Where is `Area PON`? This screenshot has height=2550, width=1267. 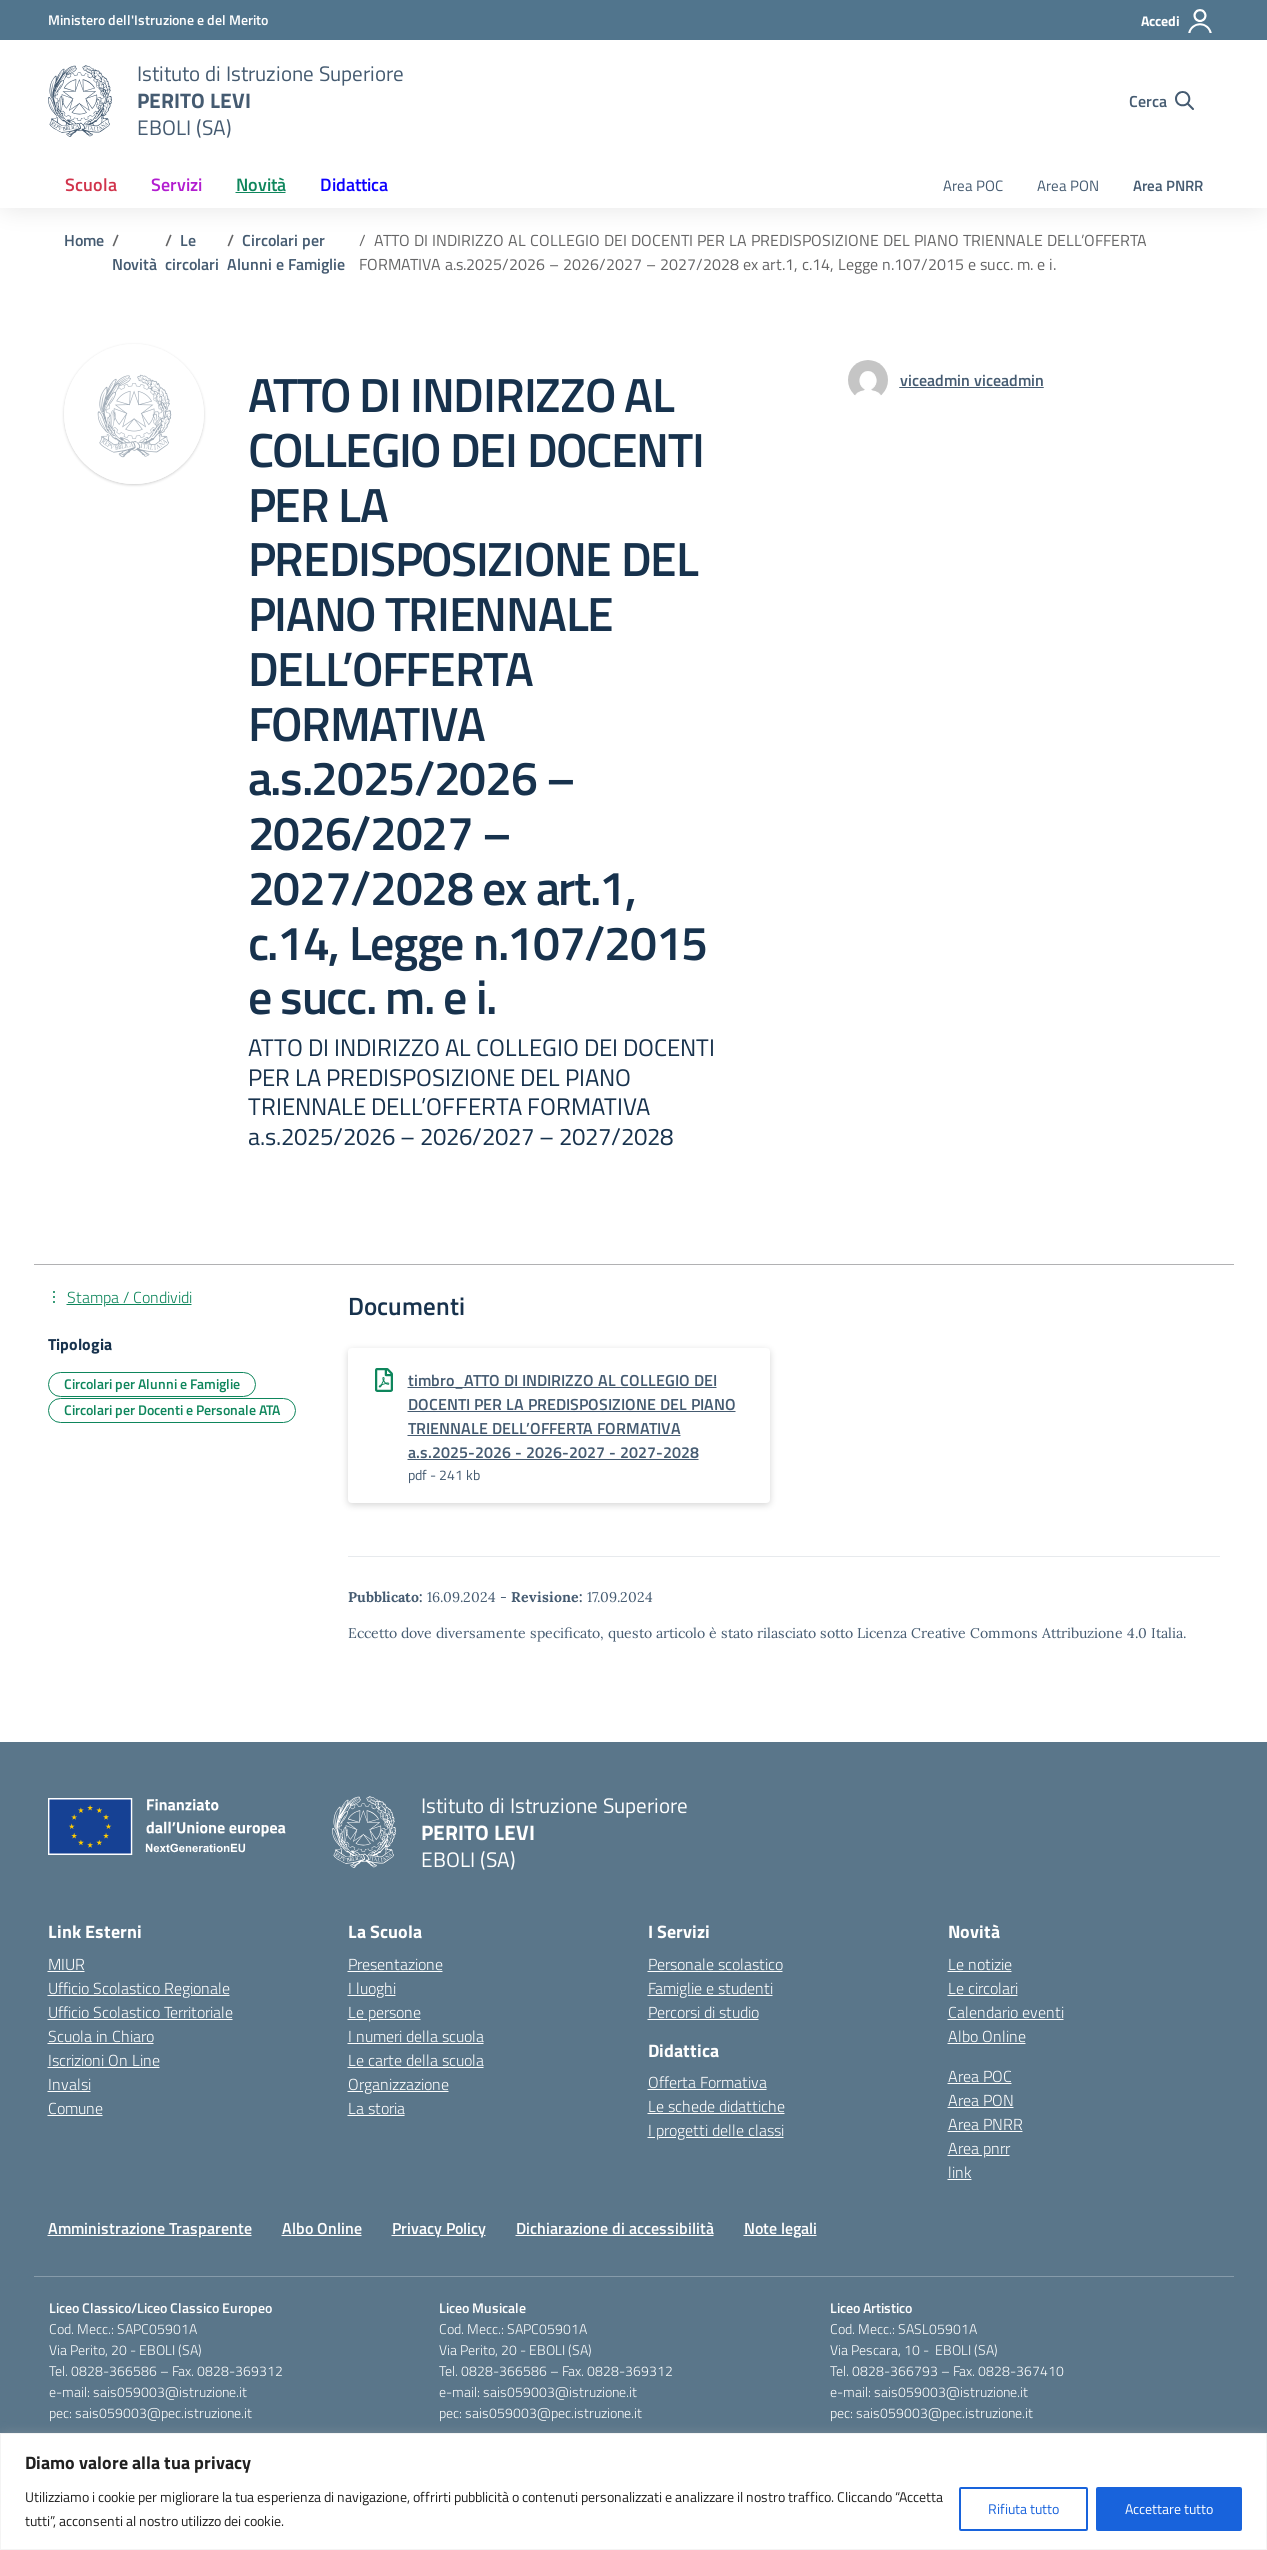
Area PON is located at coordinates (1068, 185).